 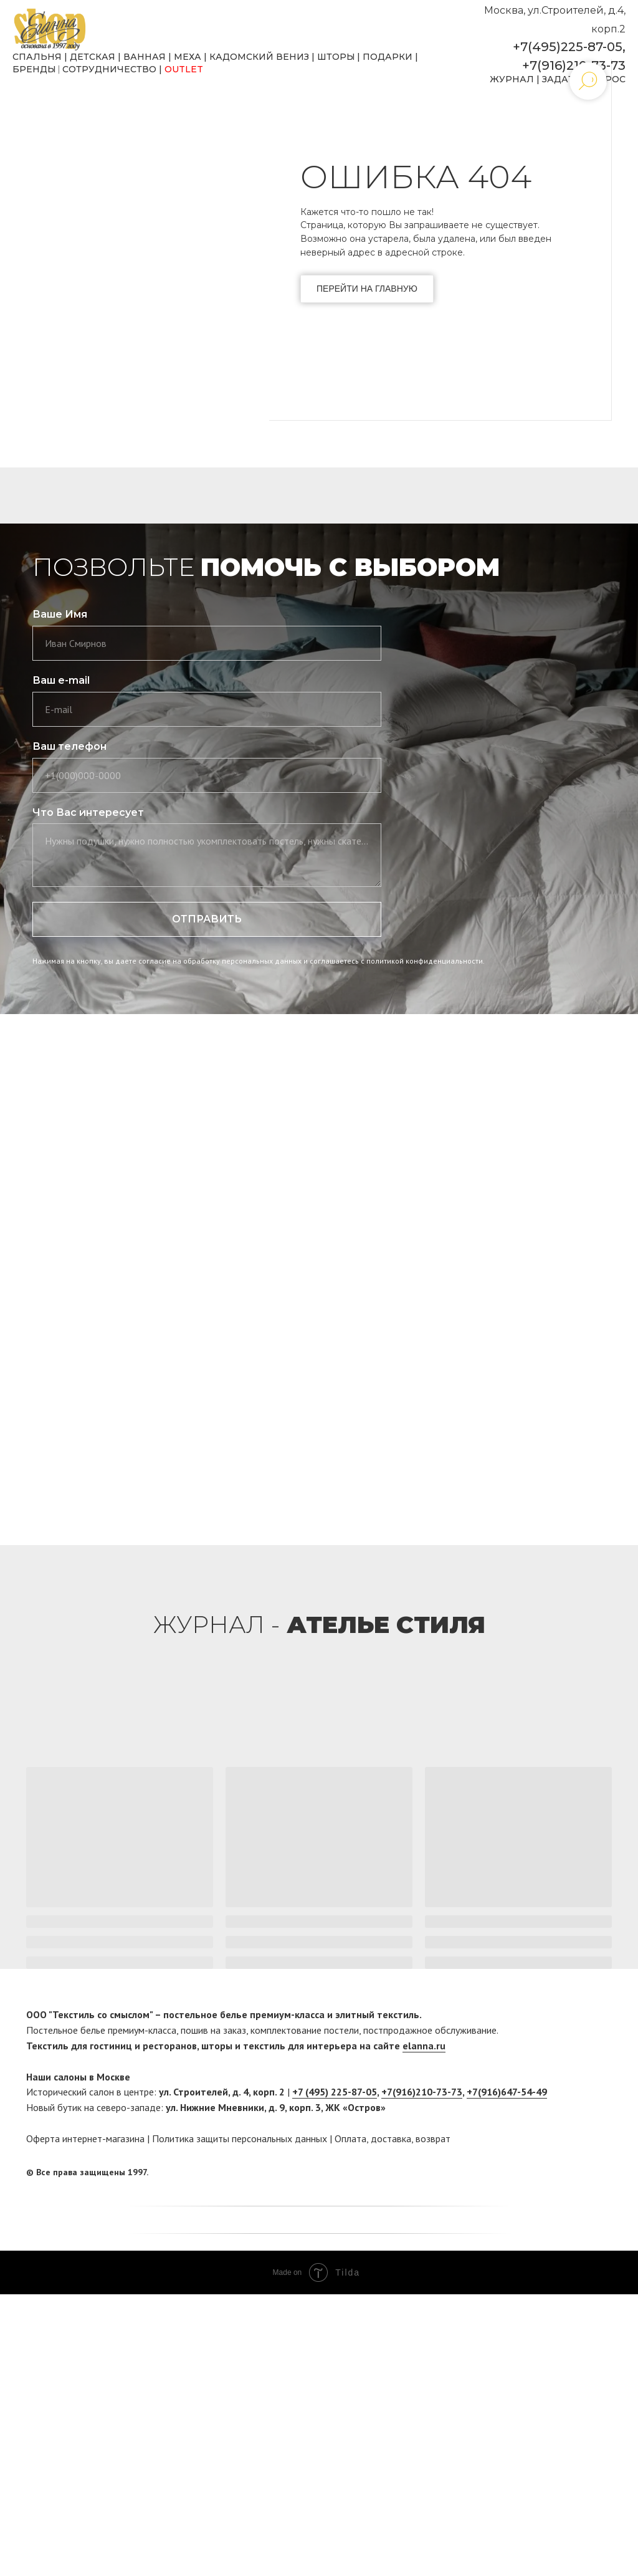 What do you see at coordinates (59, 614) in the screenshot?
I see `Ваше Имя` at bounding box center [59, 614].